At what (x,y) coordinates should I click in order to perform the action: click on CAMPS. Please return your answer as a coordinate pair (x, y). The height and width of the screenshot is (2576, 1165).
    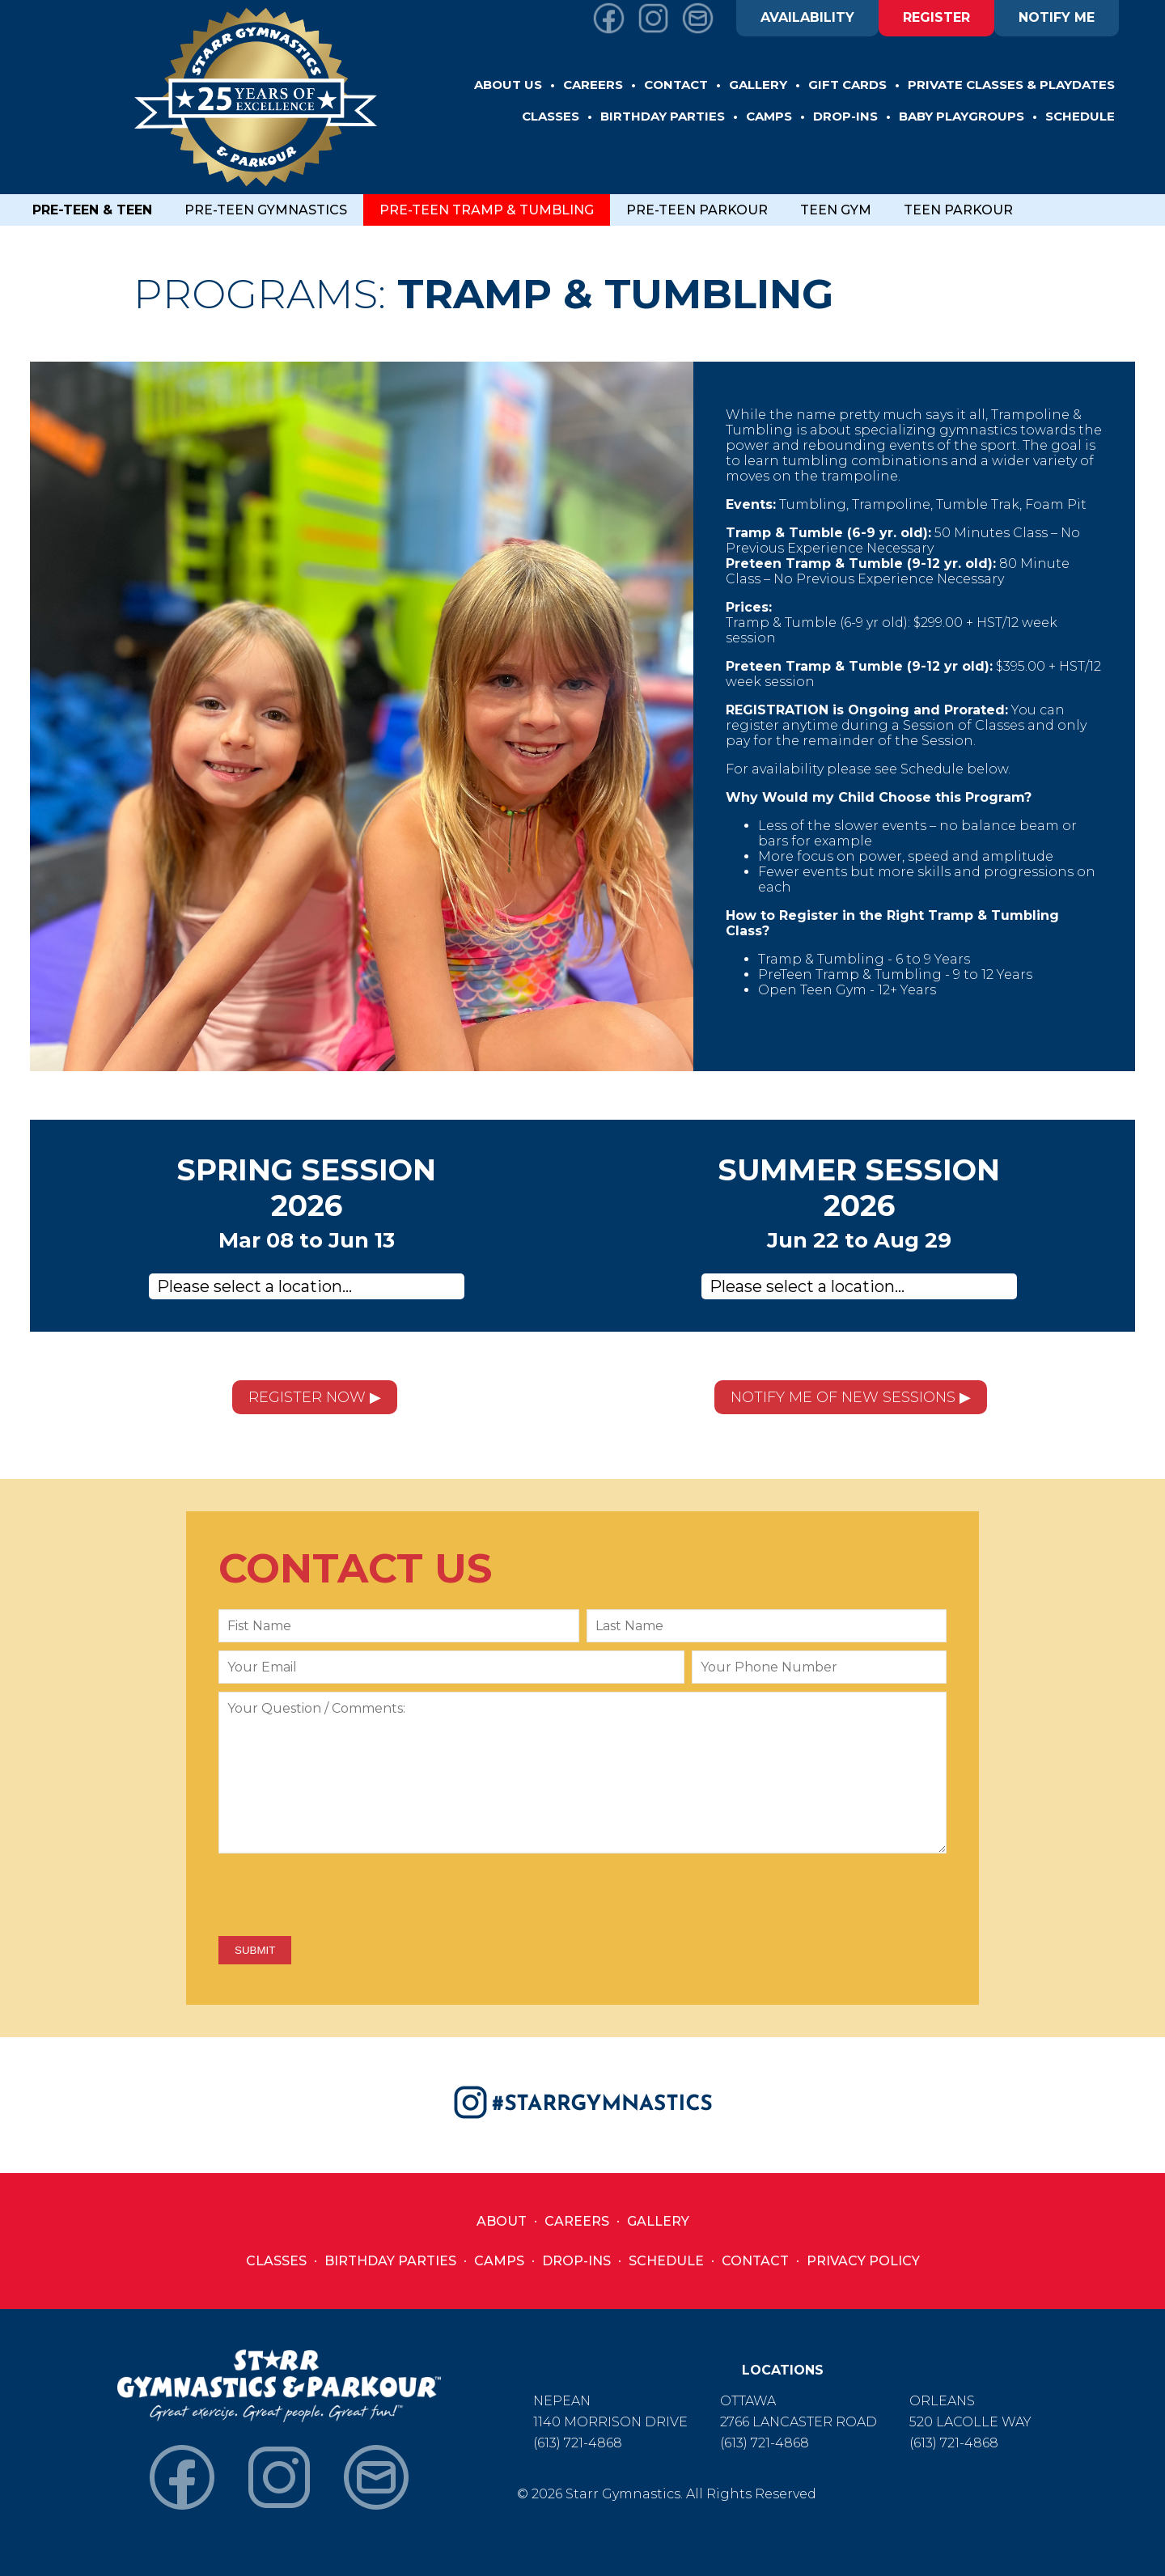
    Looking at the image, I should click on (769, 116).